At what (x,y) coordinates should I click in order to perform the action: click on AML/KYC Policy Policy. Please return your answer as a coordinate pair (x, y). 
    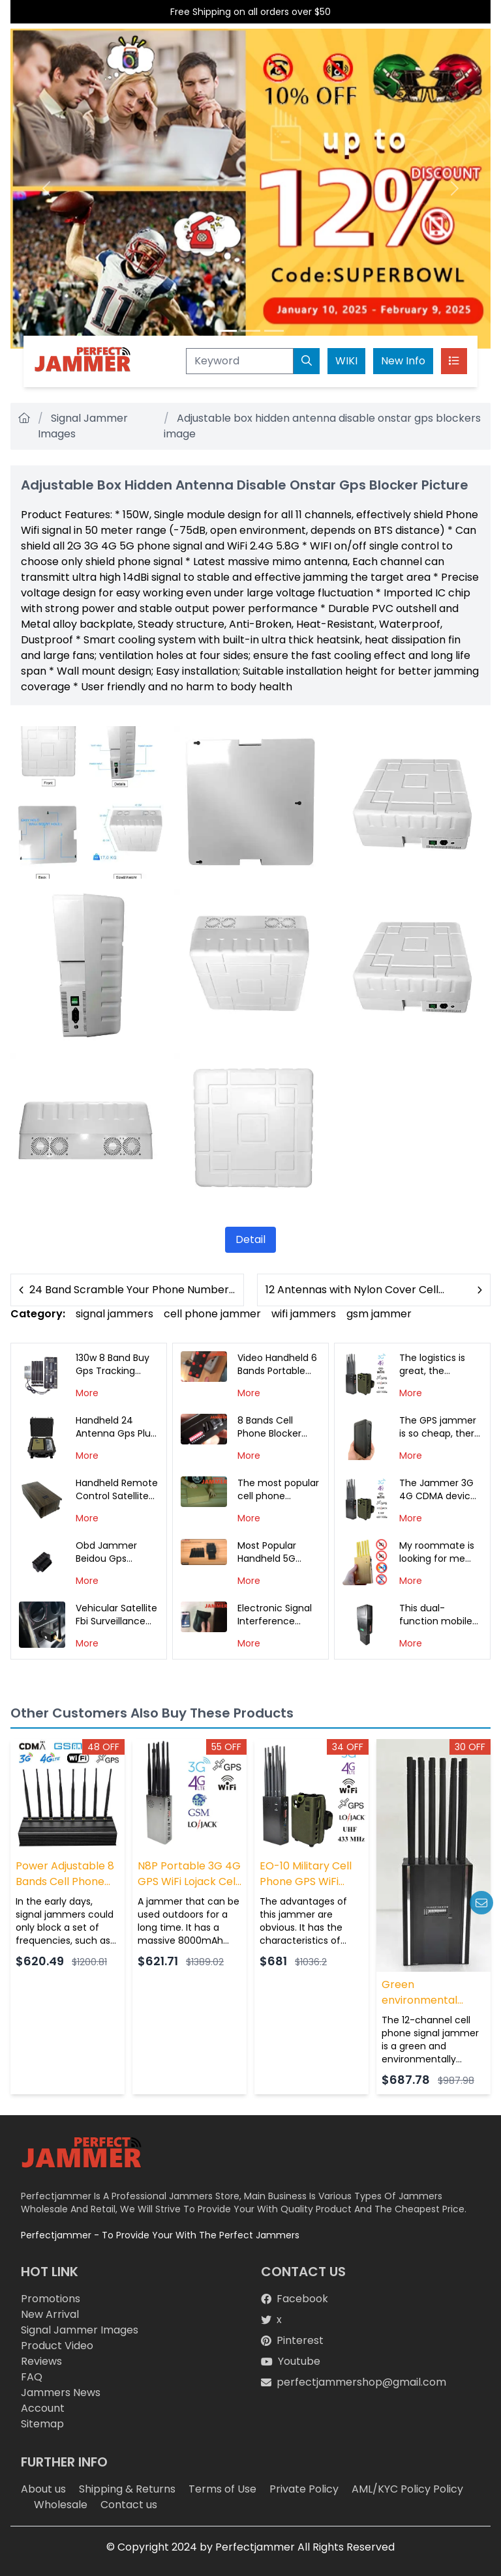
    Looking at the image, I should click on (407, 2488).